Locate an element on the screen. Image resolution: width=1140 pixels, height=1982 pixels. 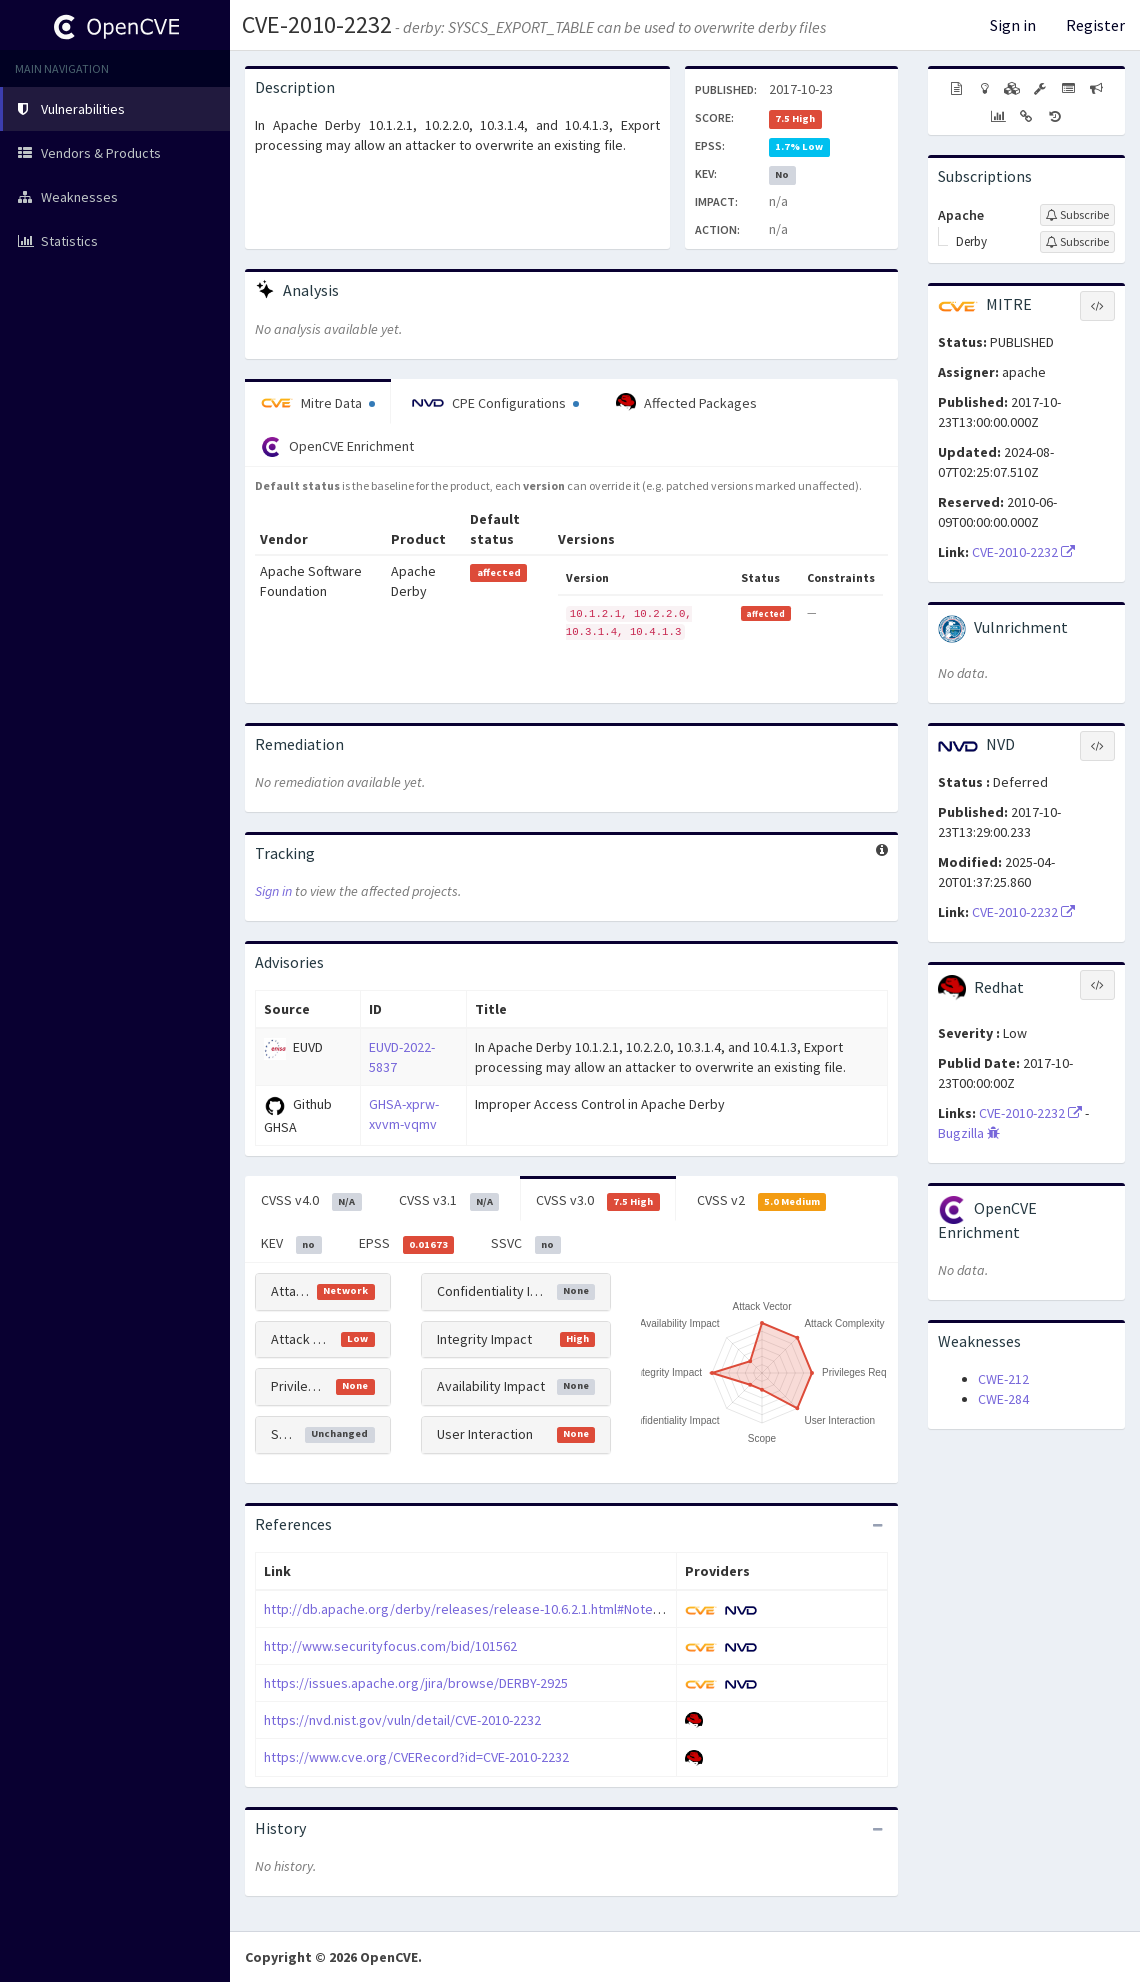
Bugzilla is located at coordinates (969, 1133).